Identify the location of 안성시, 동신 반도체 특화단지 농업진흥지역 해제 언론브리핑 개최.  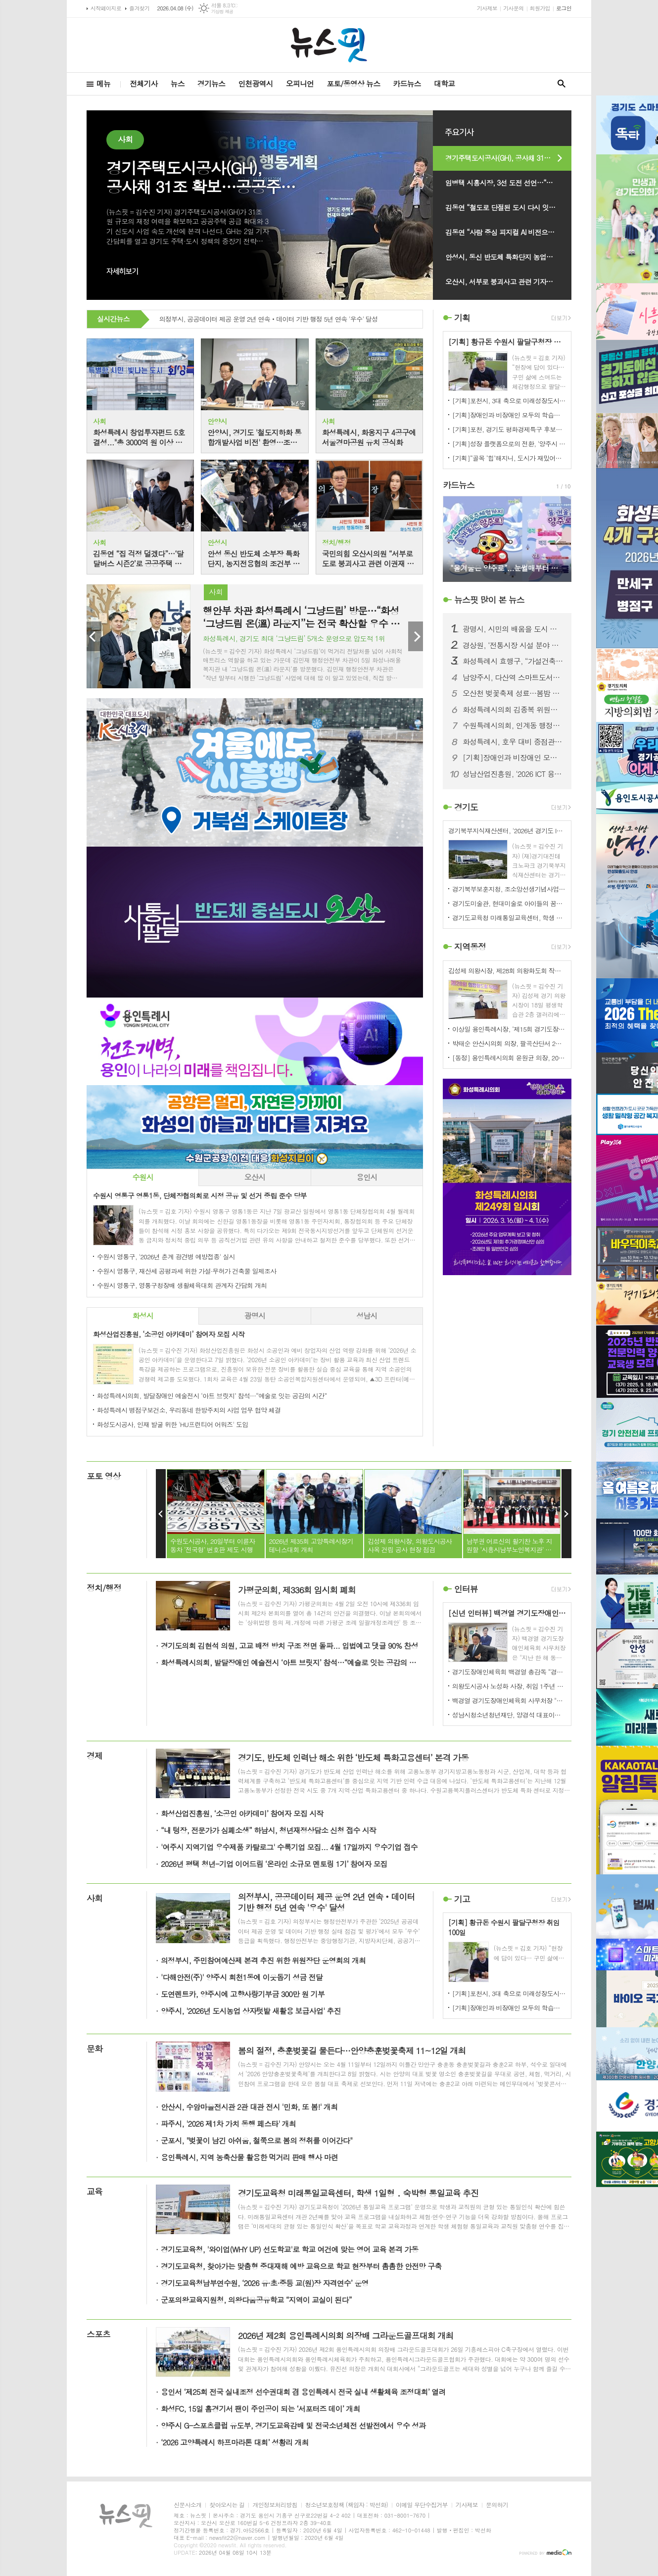
(508, 257).